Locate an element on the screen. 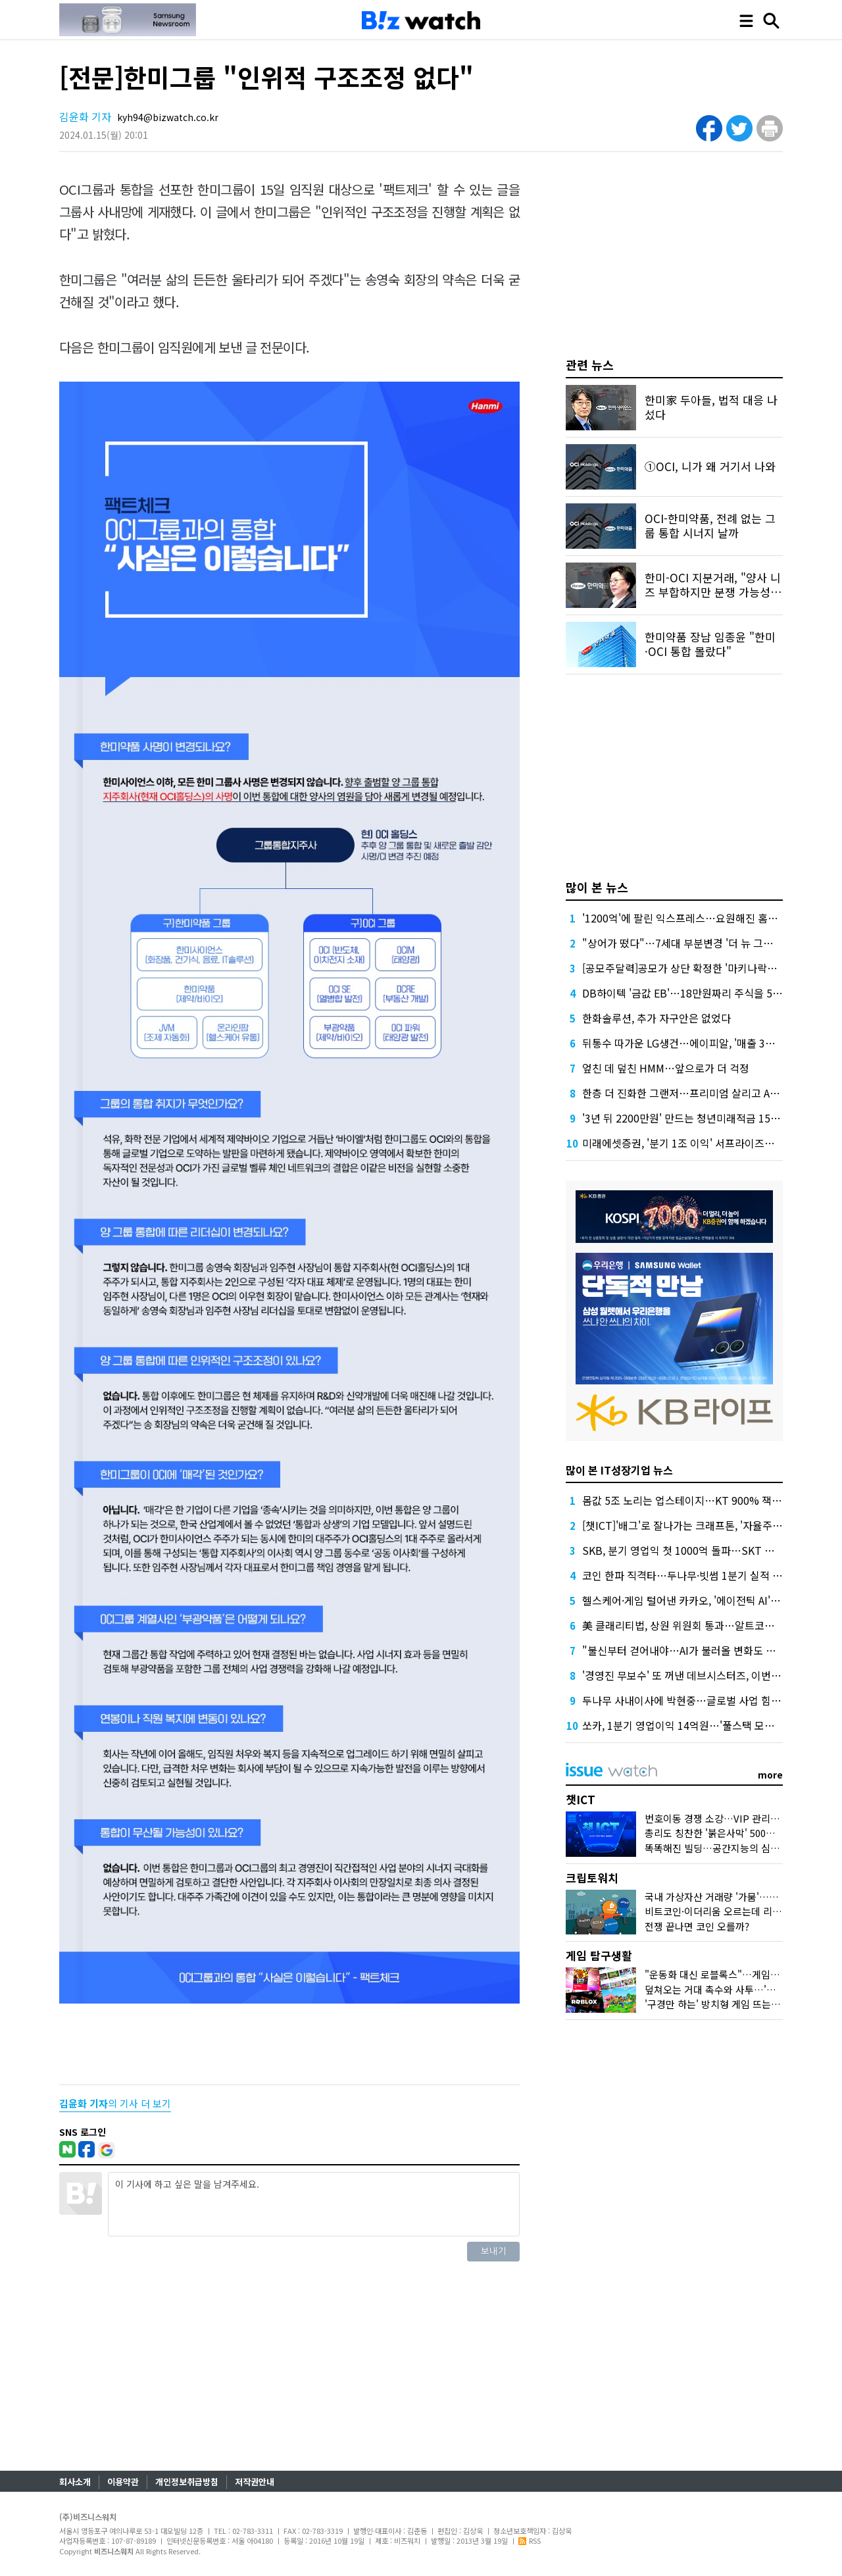 This screenshot has width=842, height=2576. 두나무 사내이사에 박현중…글로벌 사업 힘 싣나 is located at coordinates (687, 1700).